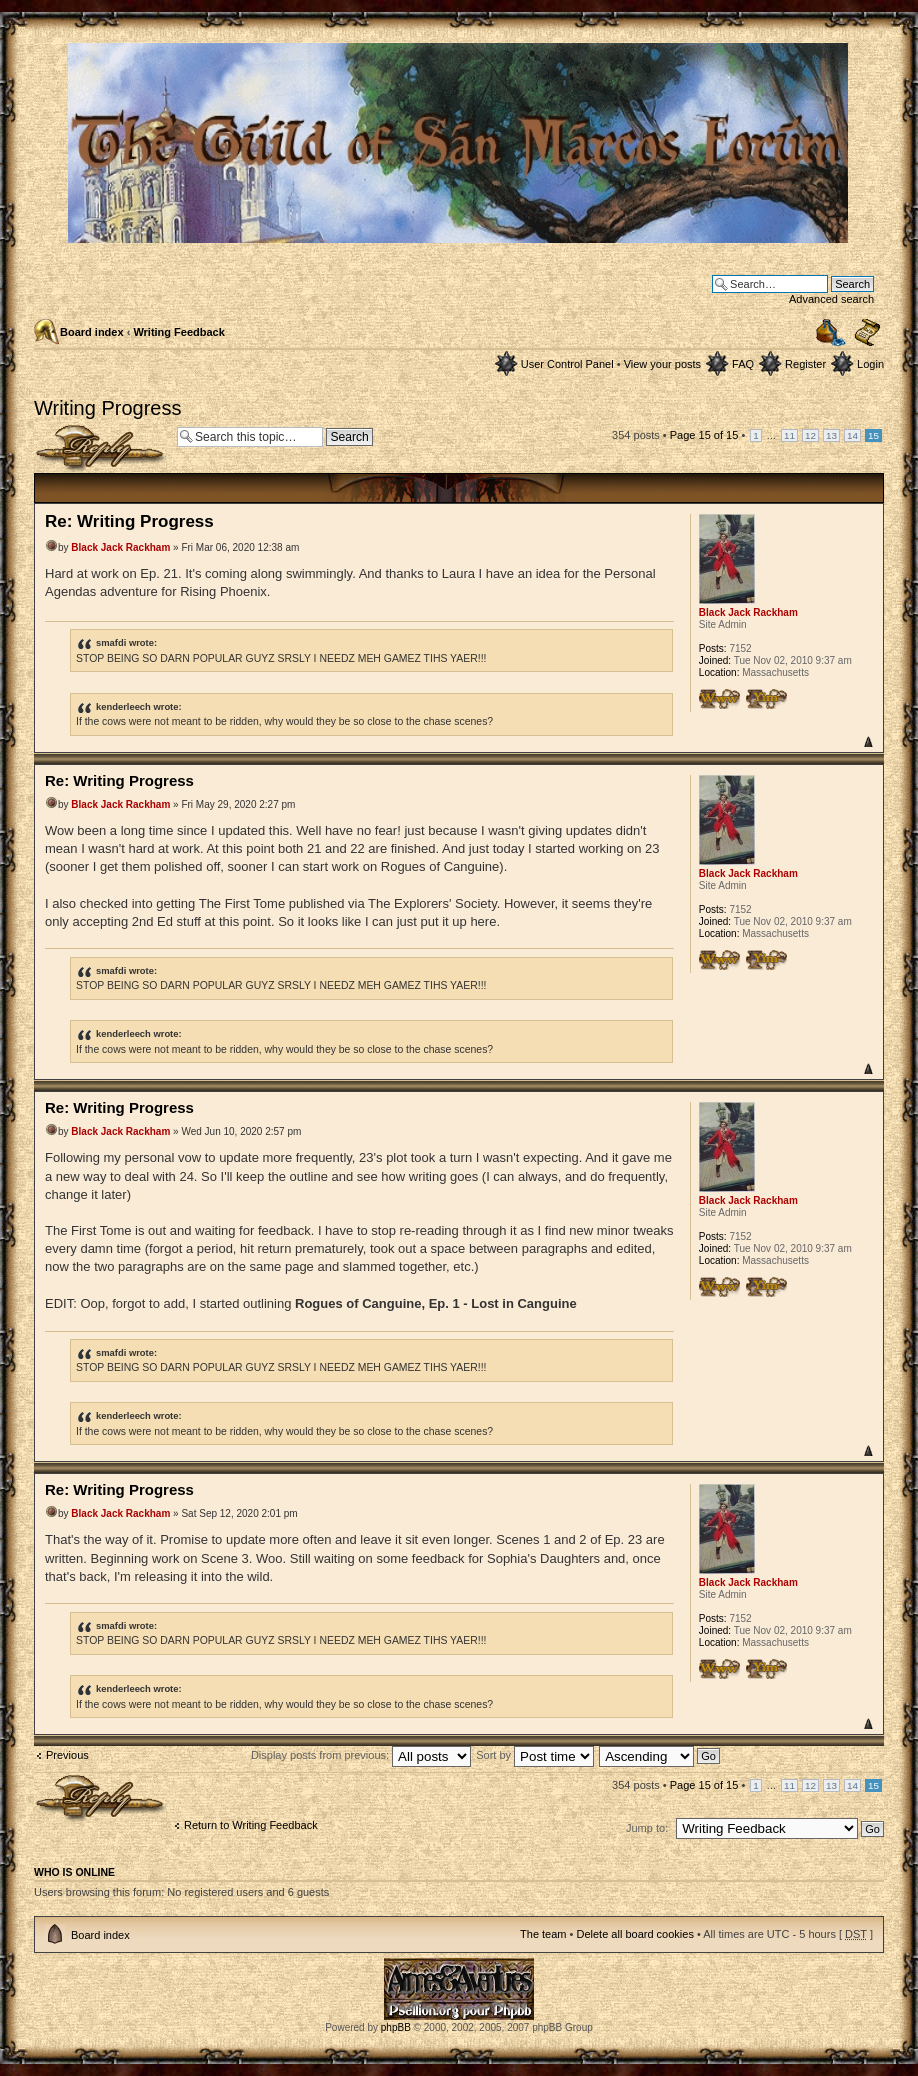 This screenshot has width=918, height=2076. Describe the element at coordinates (704, 435) in the screenshot. I see `Page of` at that location.